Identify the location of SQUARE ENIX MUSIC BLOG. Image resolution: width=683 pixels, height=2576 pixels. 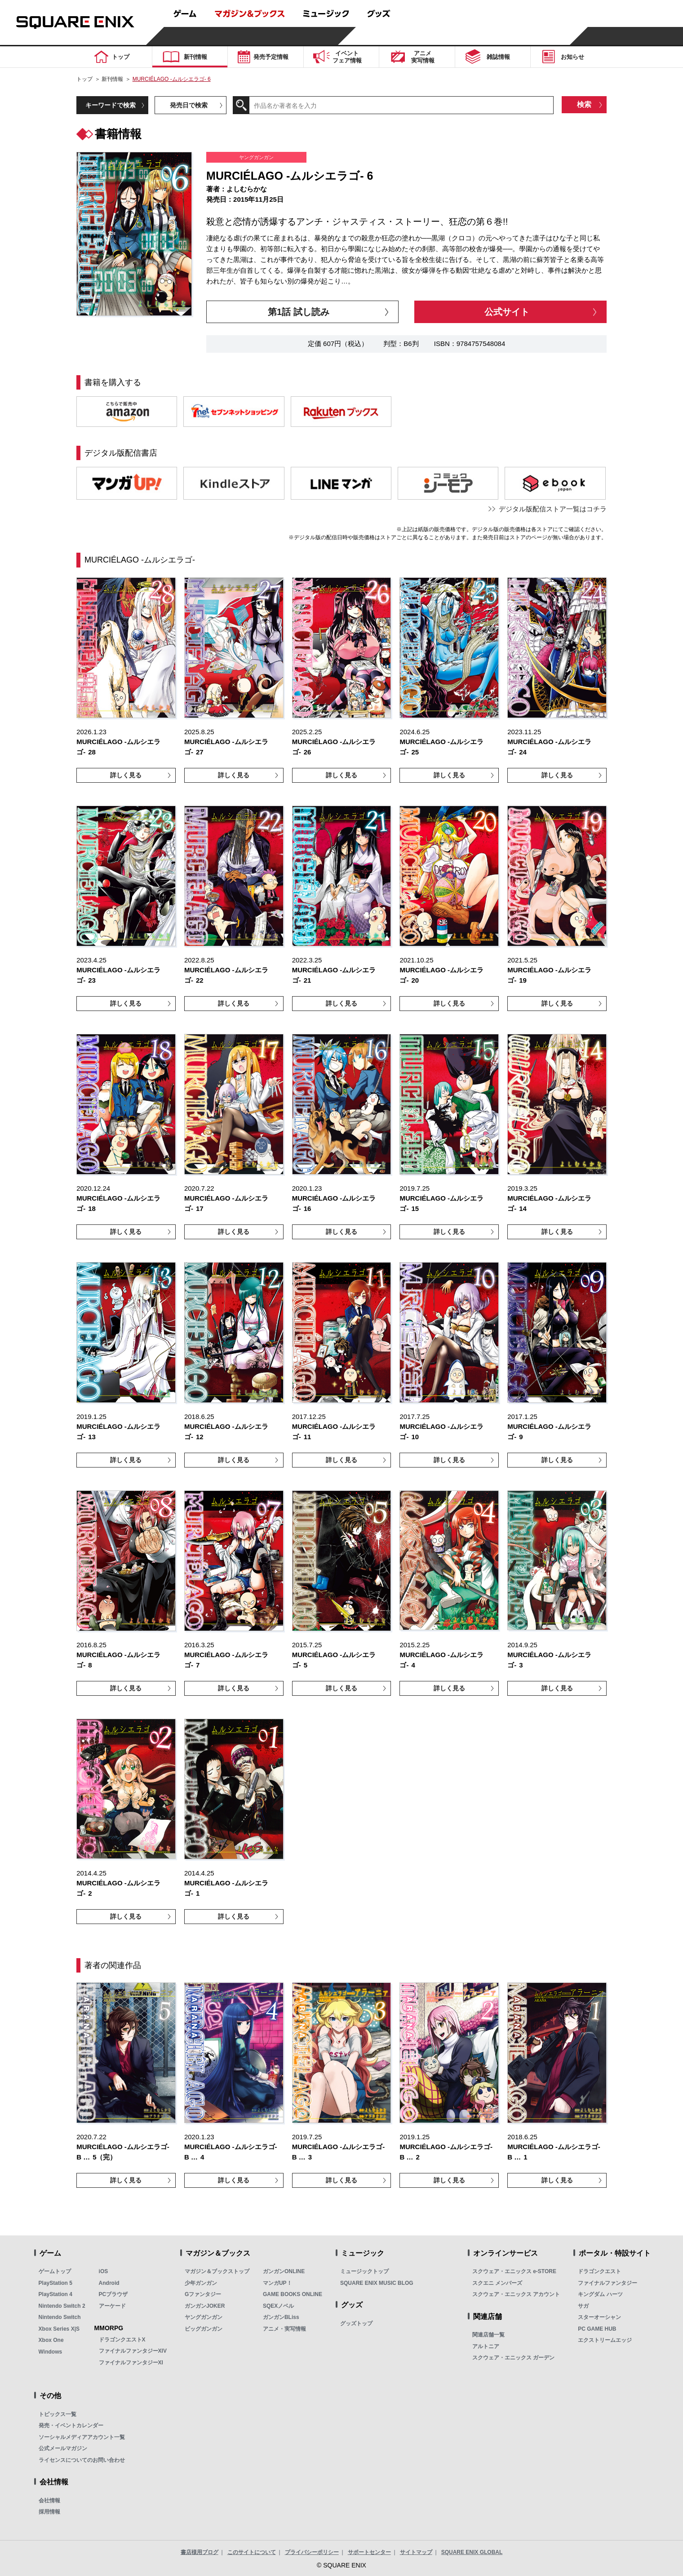
(376, 2283).